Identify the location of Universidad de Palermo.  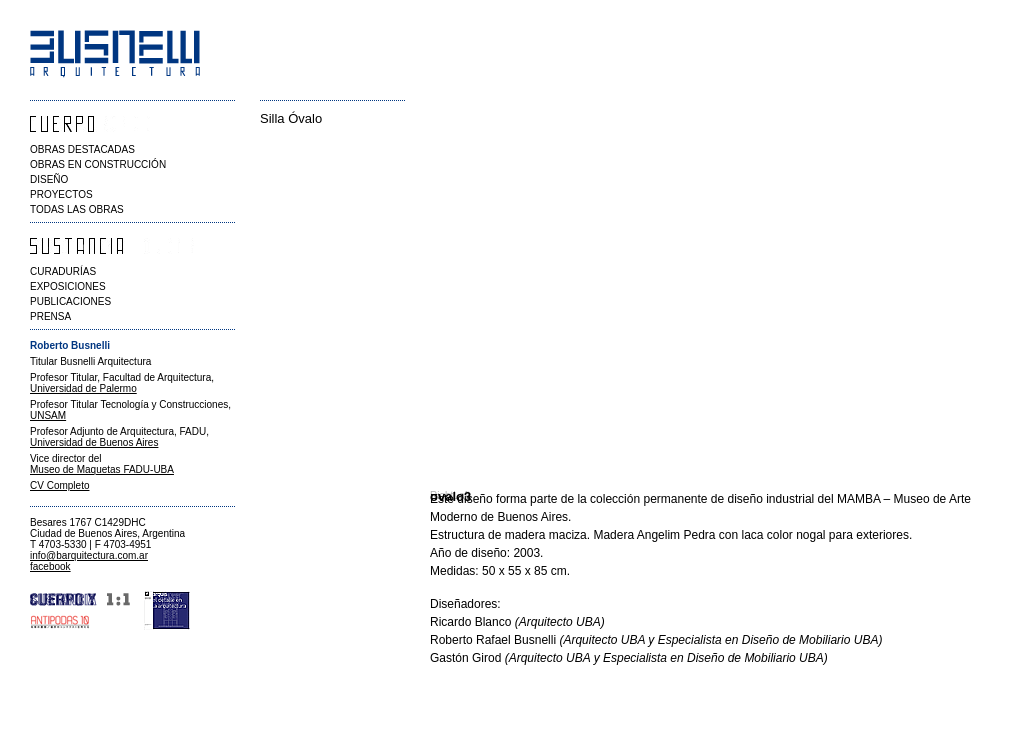
(83, 388).